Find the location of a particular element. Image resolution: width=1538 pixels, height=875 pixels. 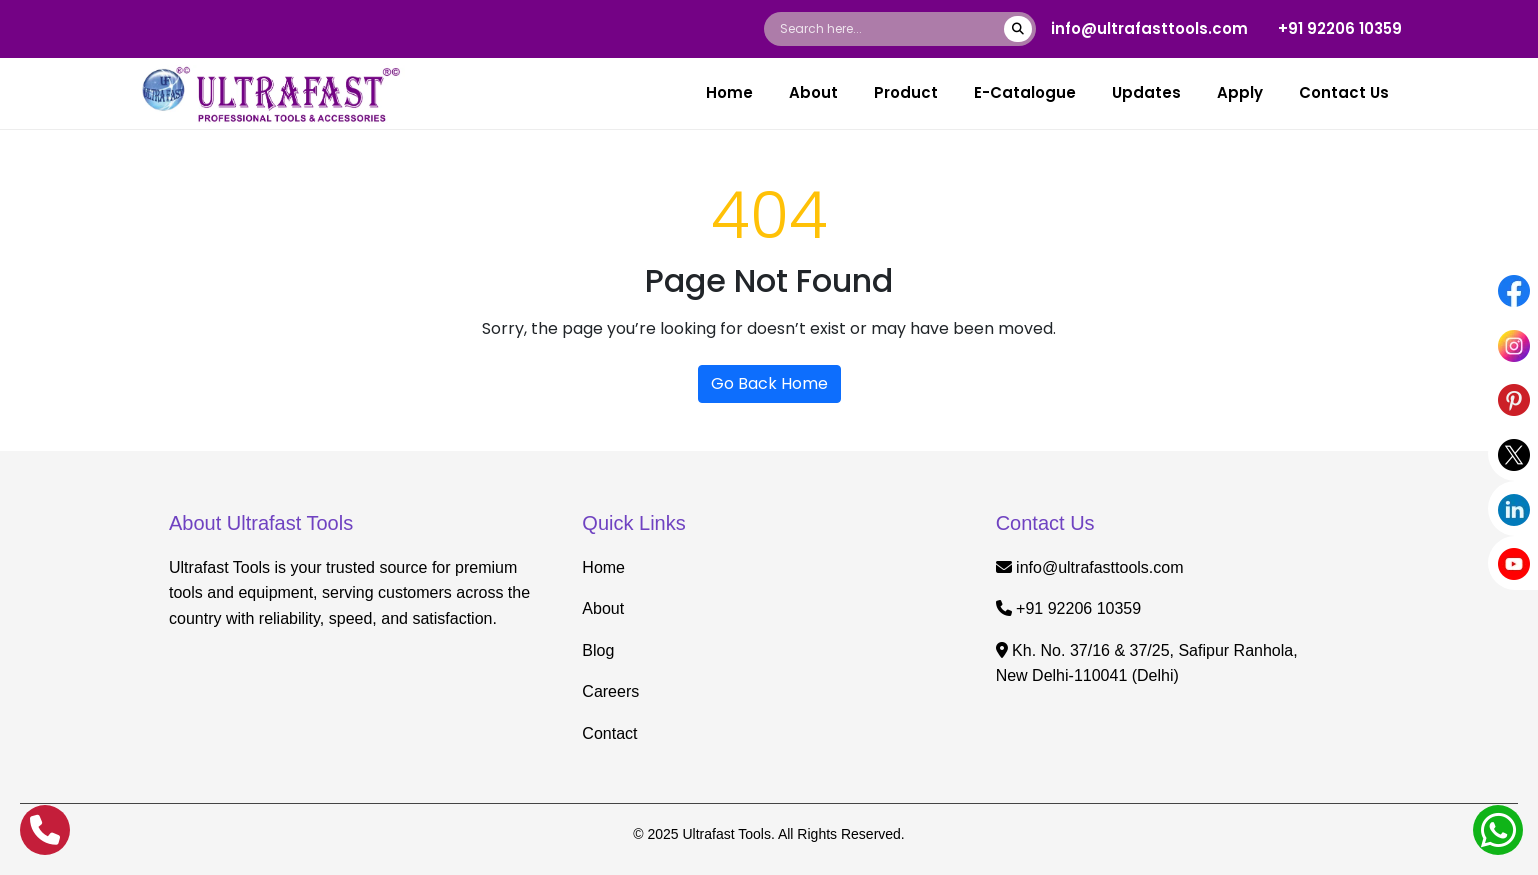

Apply is located at coordinates (1240, 92).